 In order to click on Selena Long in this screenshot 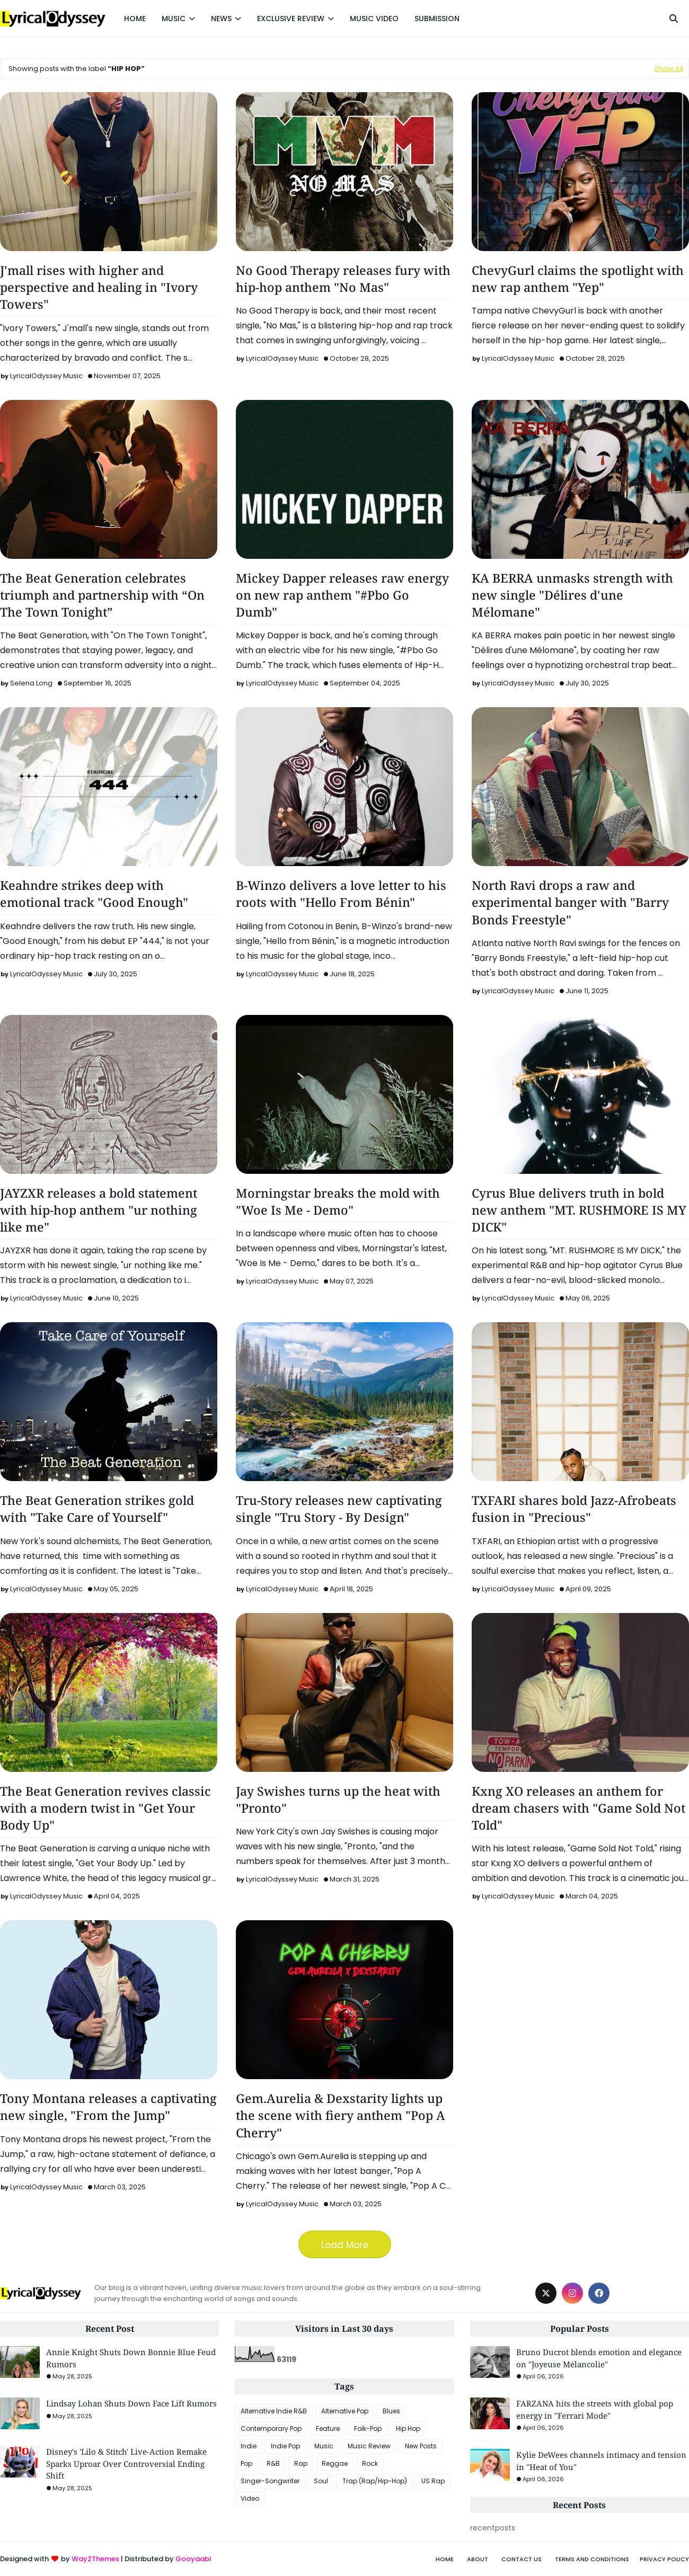, I will do `click(31, 683)`.